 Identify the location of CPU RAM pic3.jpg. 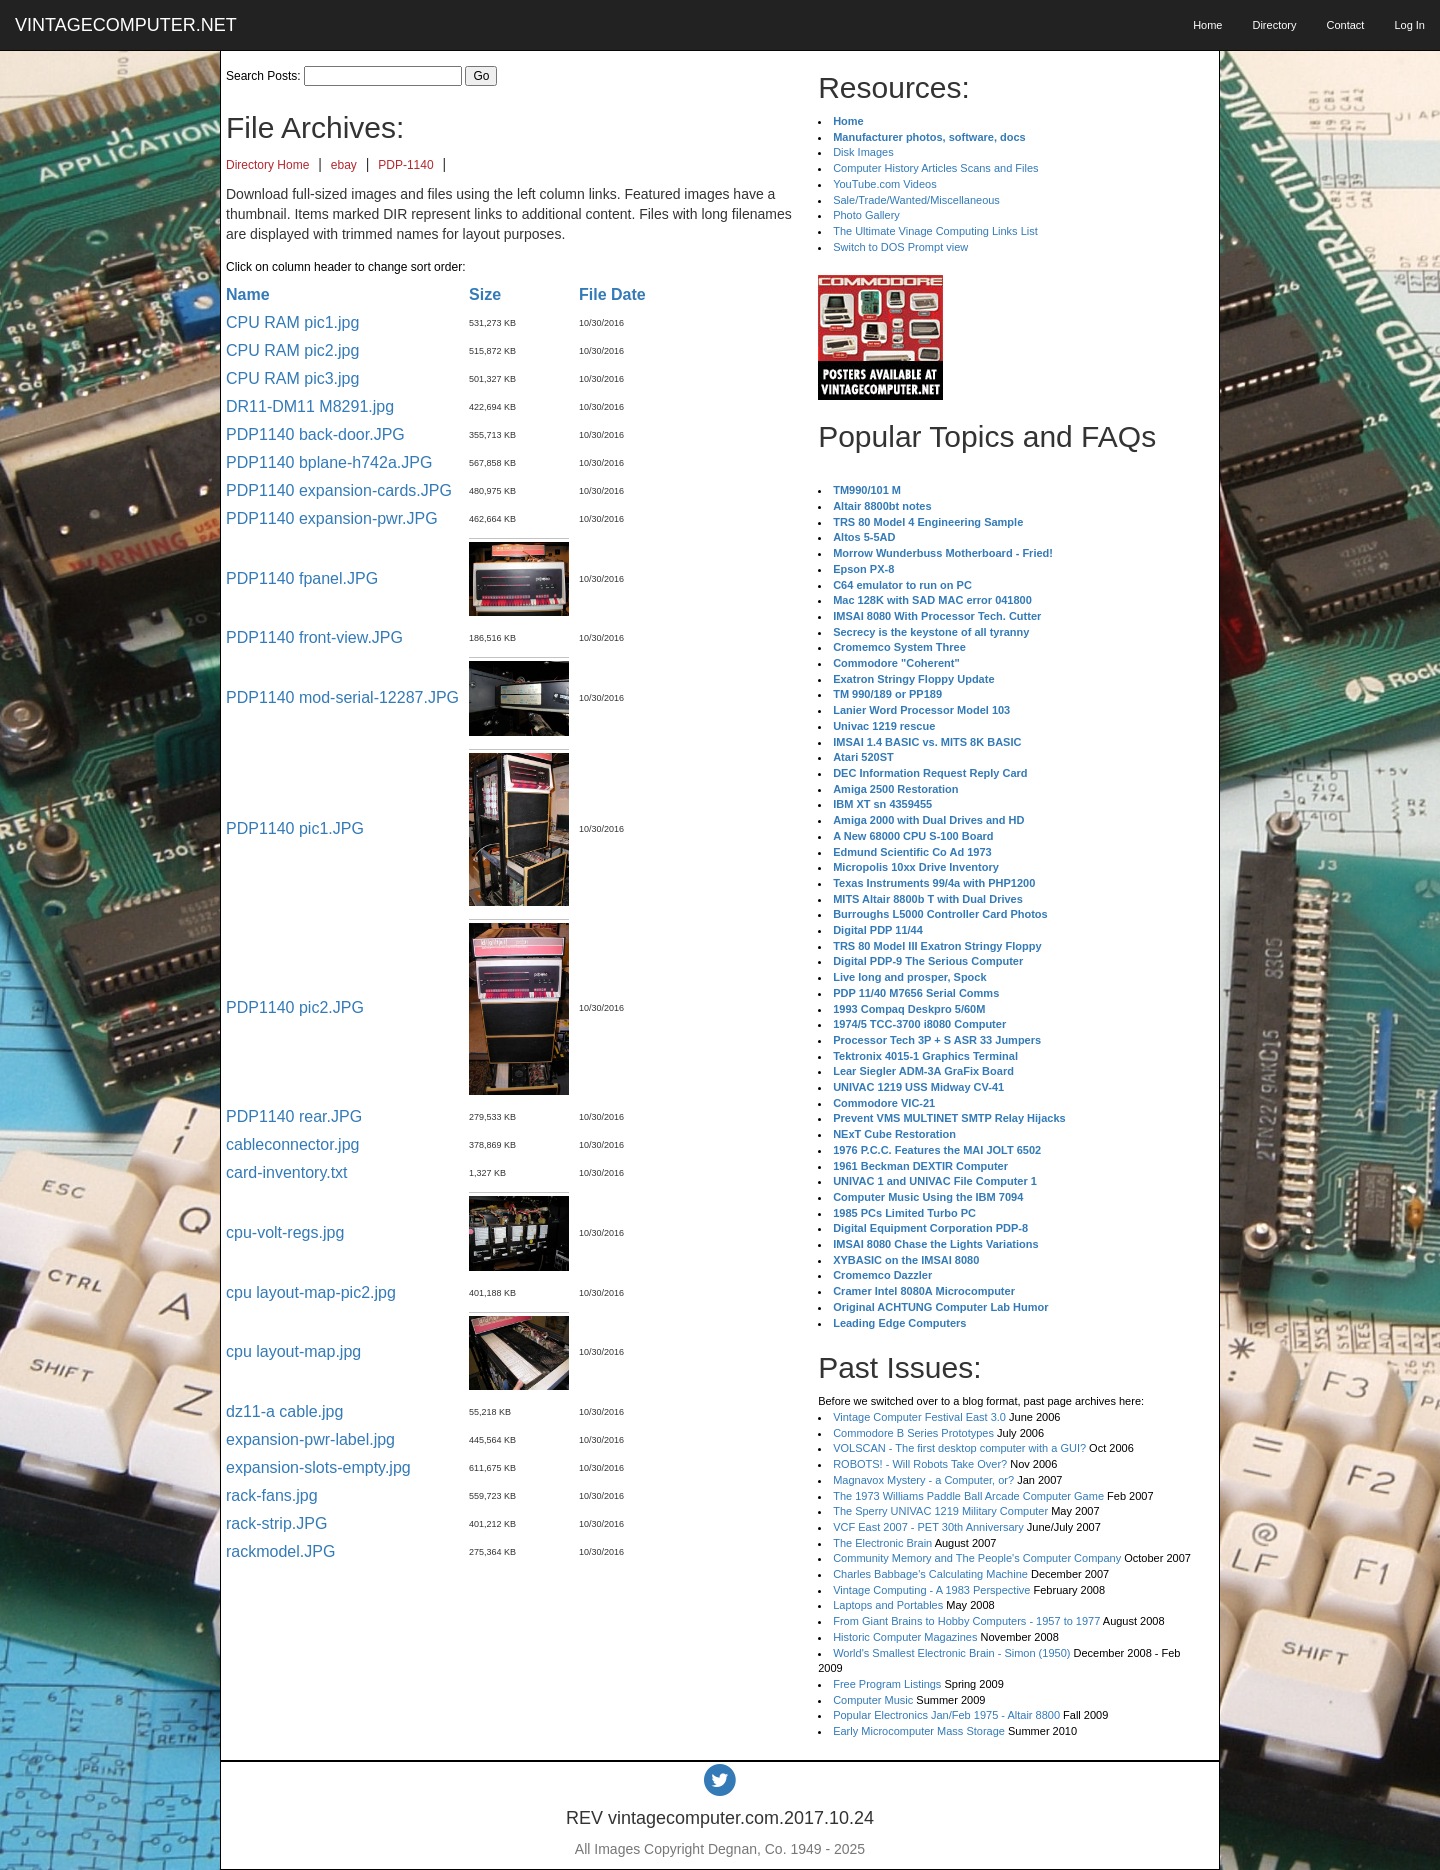
(292, 378).